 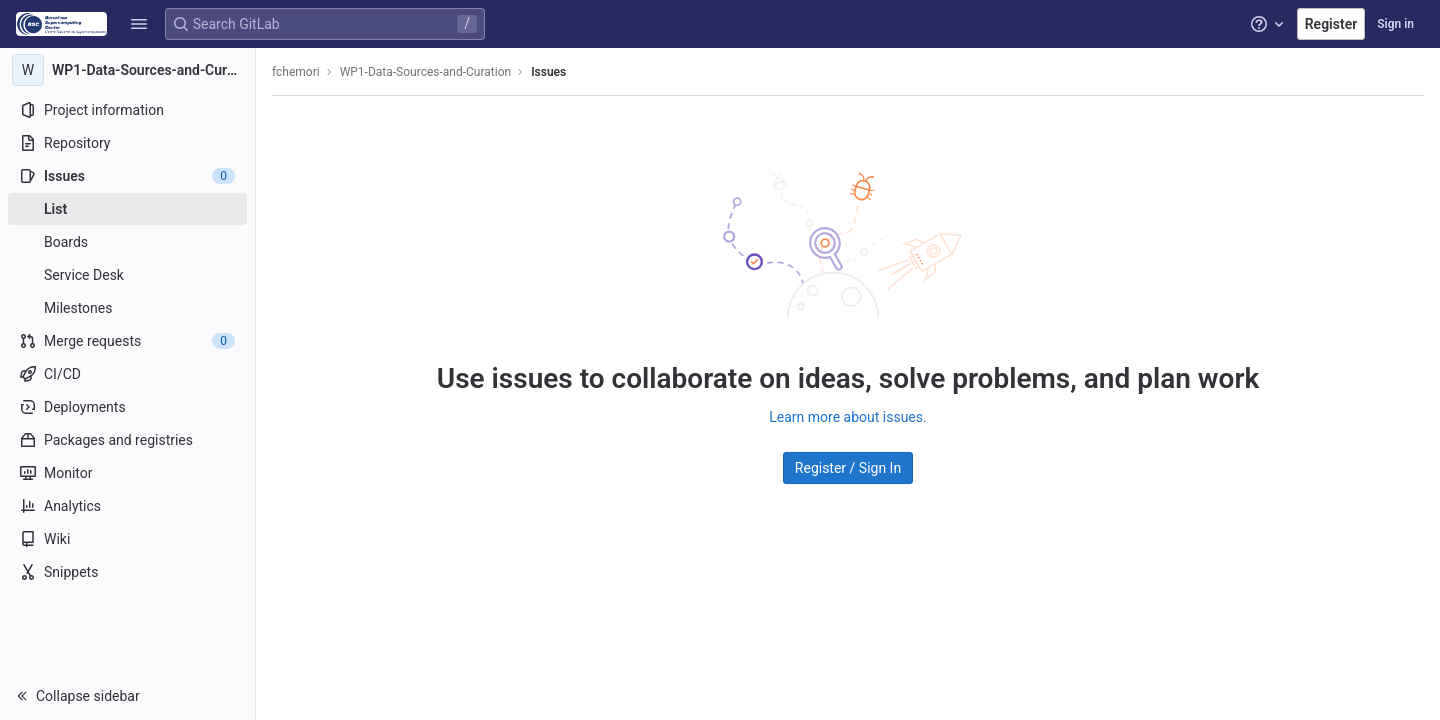 I want to click on [Packages and registries], so click(x=127, y=440).